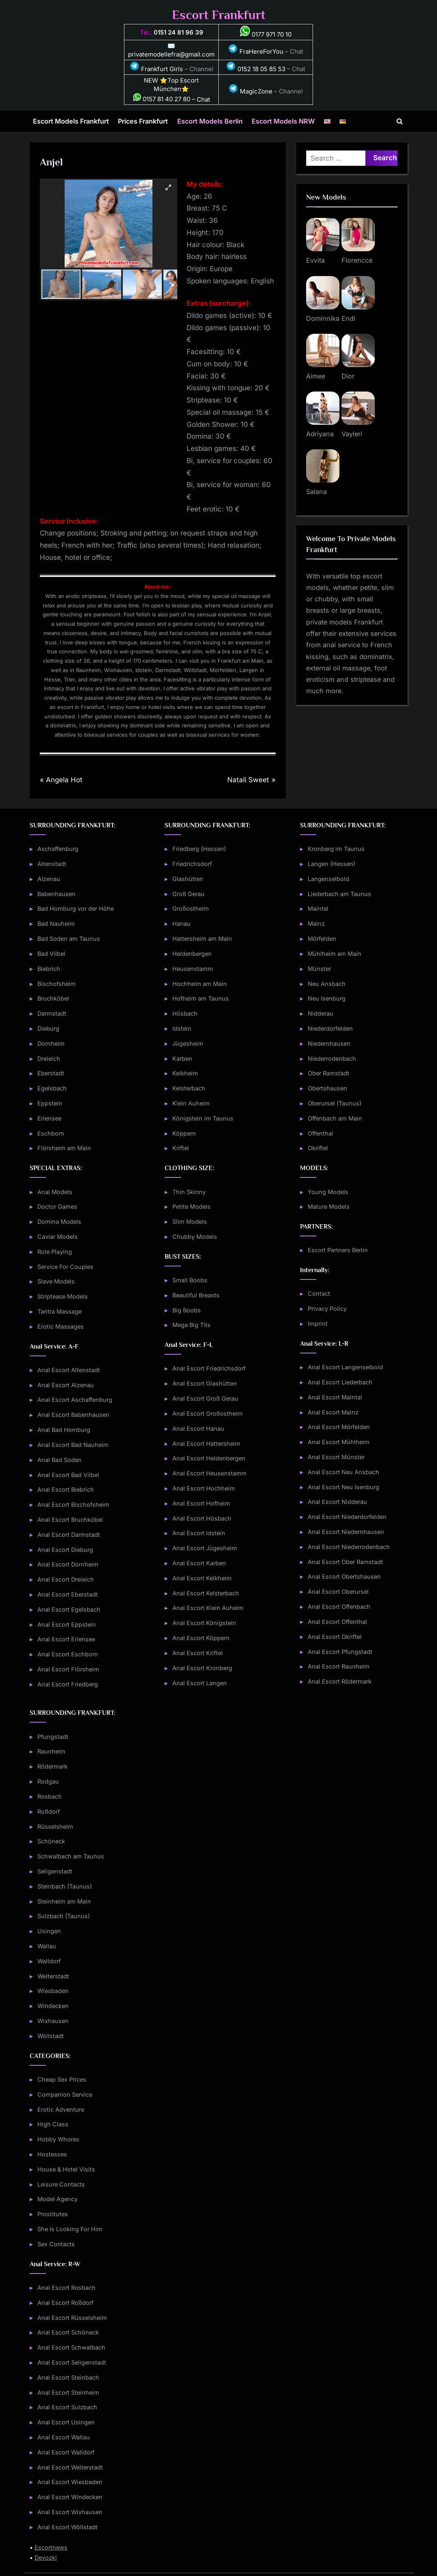 The height and width of the screenshot is (2576, 437). Describe the element at coordinates (185, 1073) in the screenshot. I see `Kelkheim` at that location.